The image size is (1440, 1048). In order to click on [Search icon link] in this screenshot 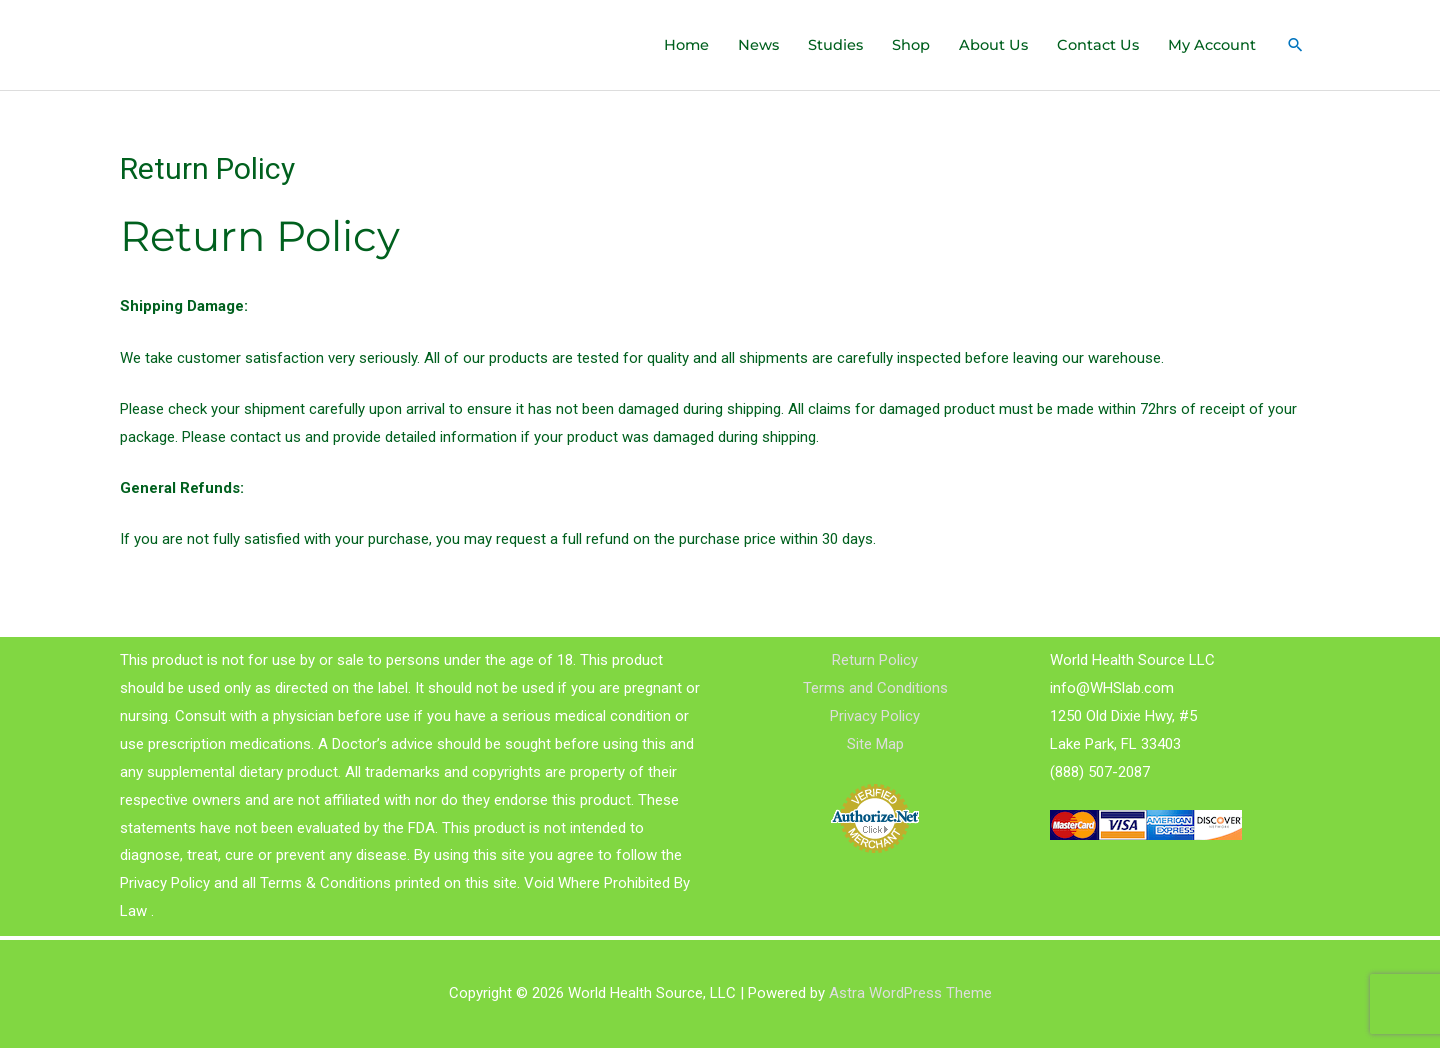, I will do `click(1295, 45)`.